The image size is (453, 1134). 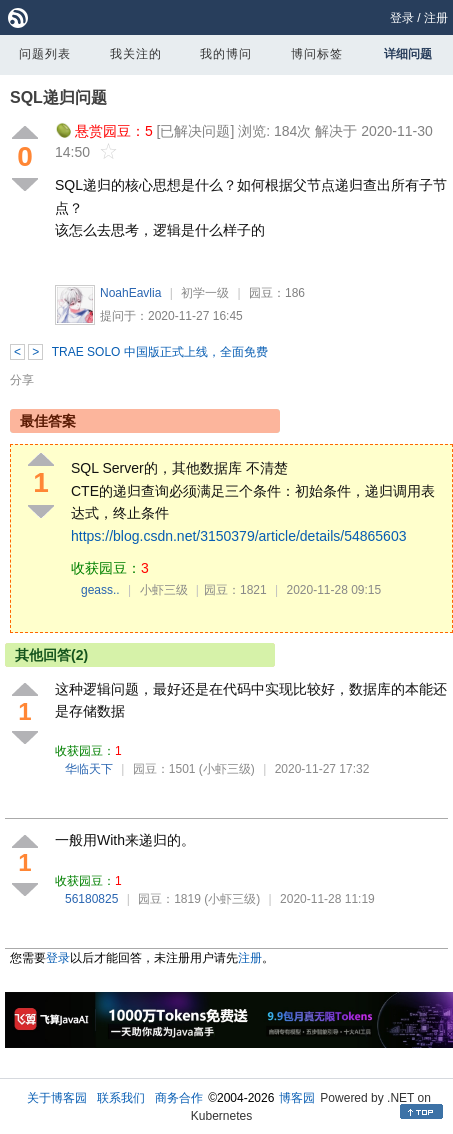 What do you see at coordinates (205, 293) in the screenshot?
I see `初学一级` at bounding box center [205, 293].